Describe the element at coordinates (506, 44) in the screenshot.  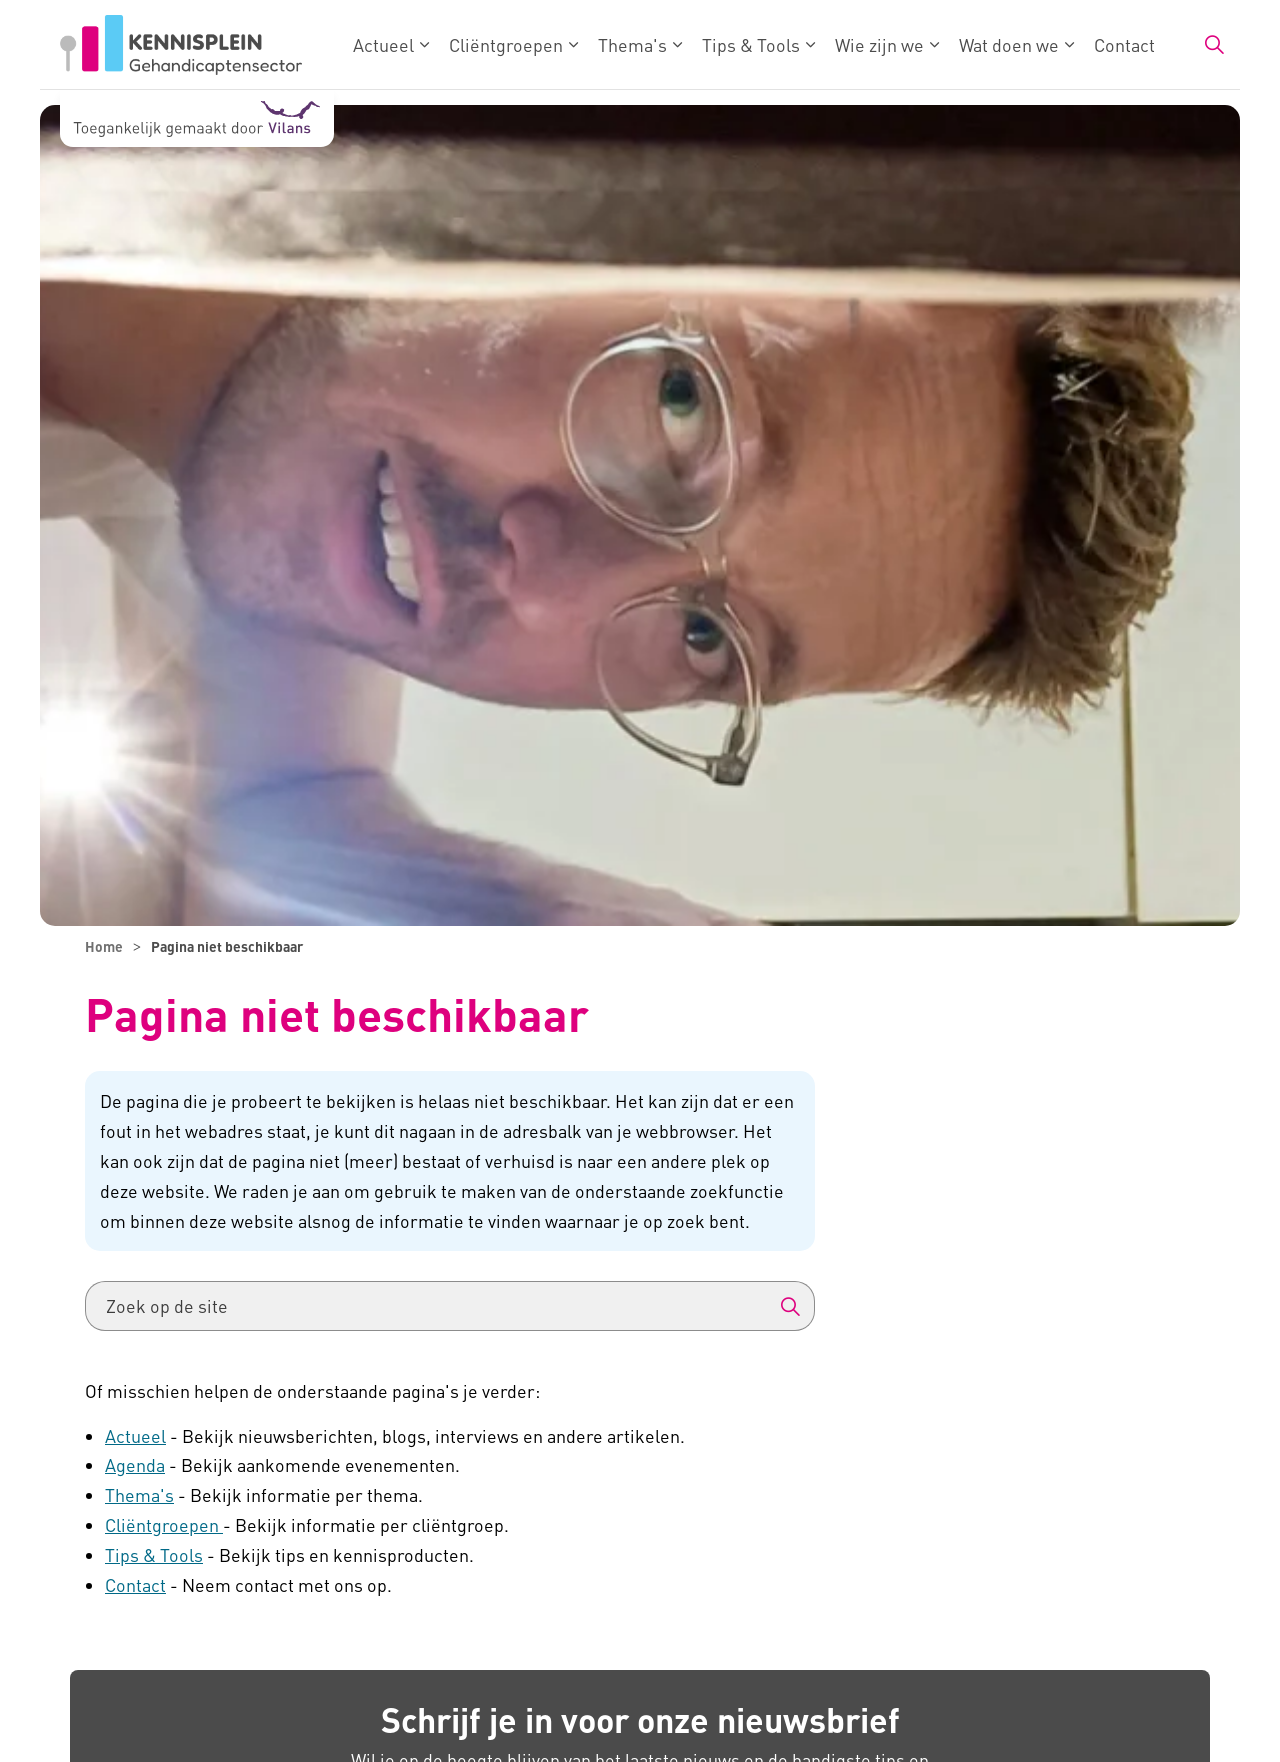
I see `Cliëntgroepen` at that location.